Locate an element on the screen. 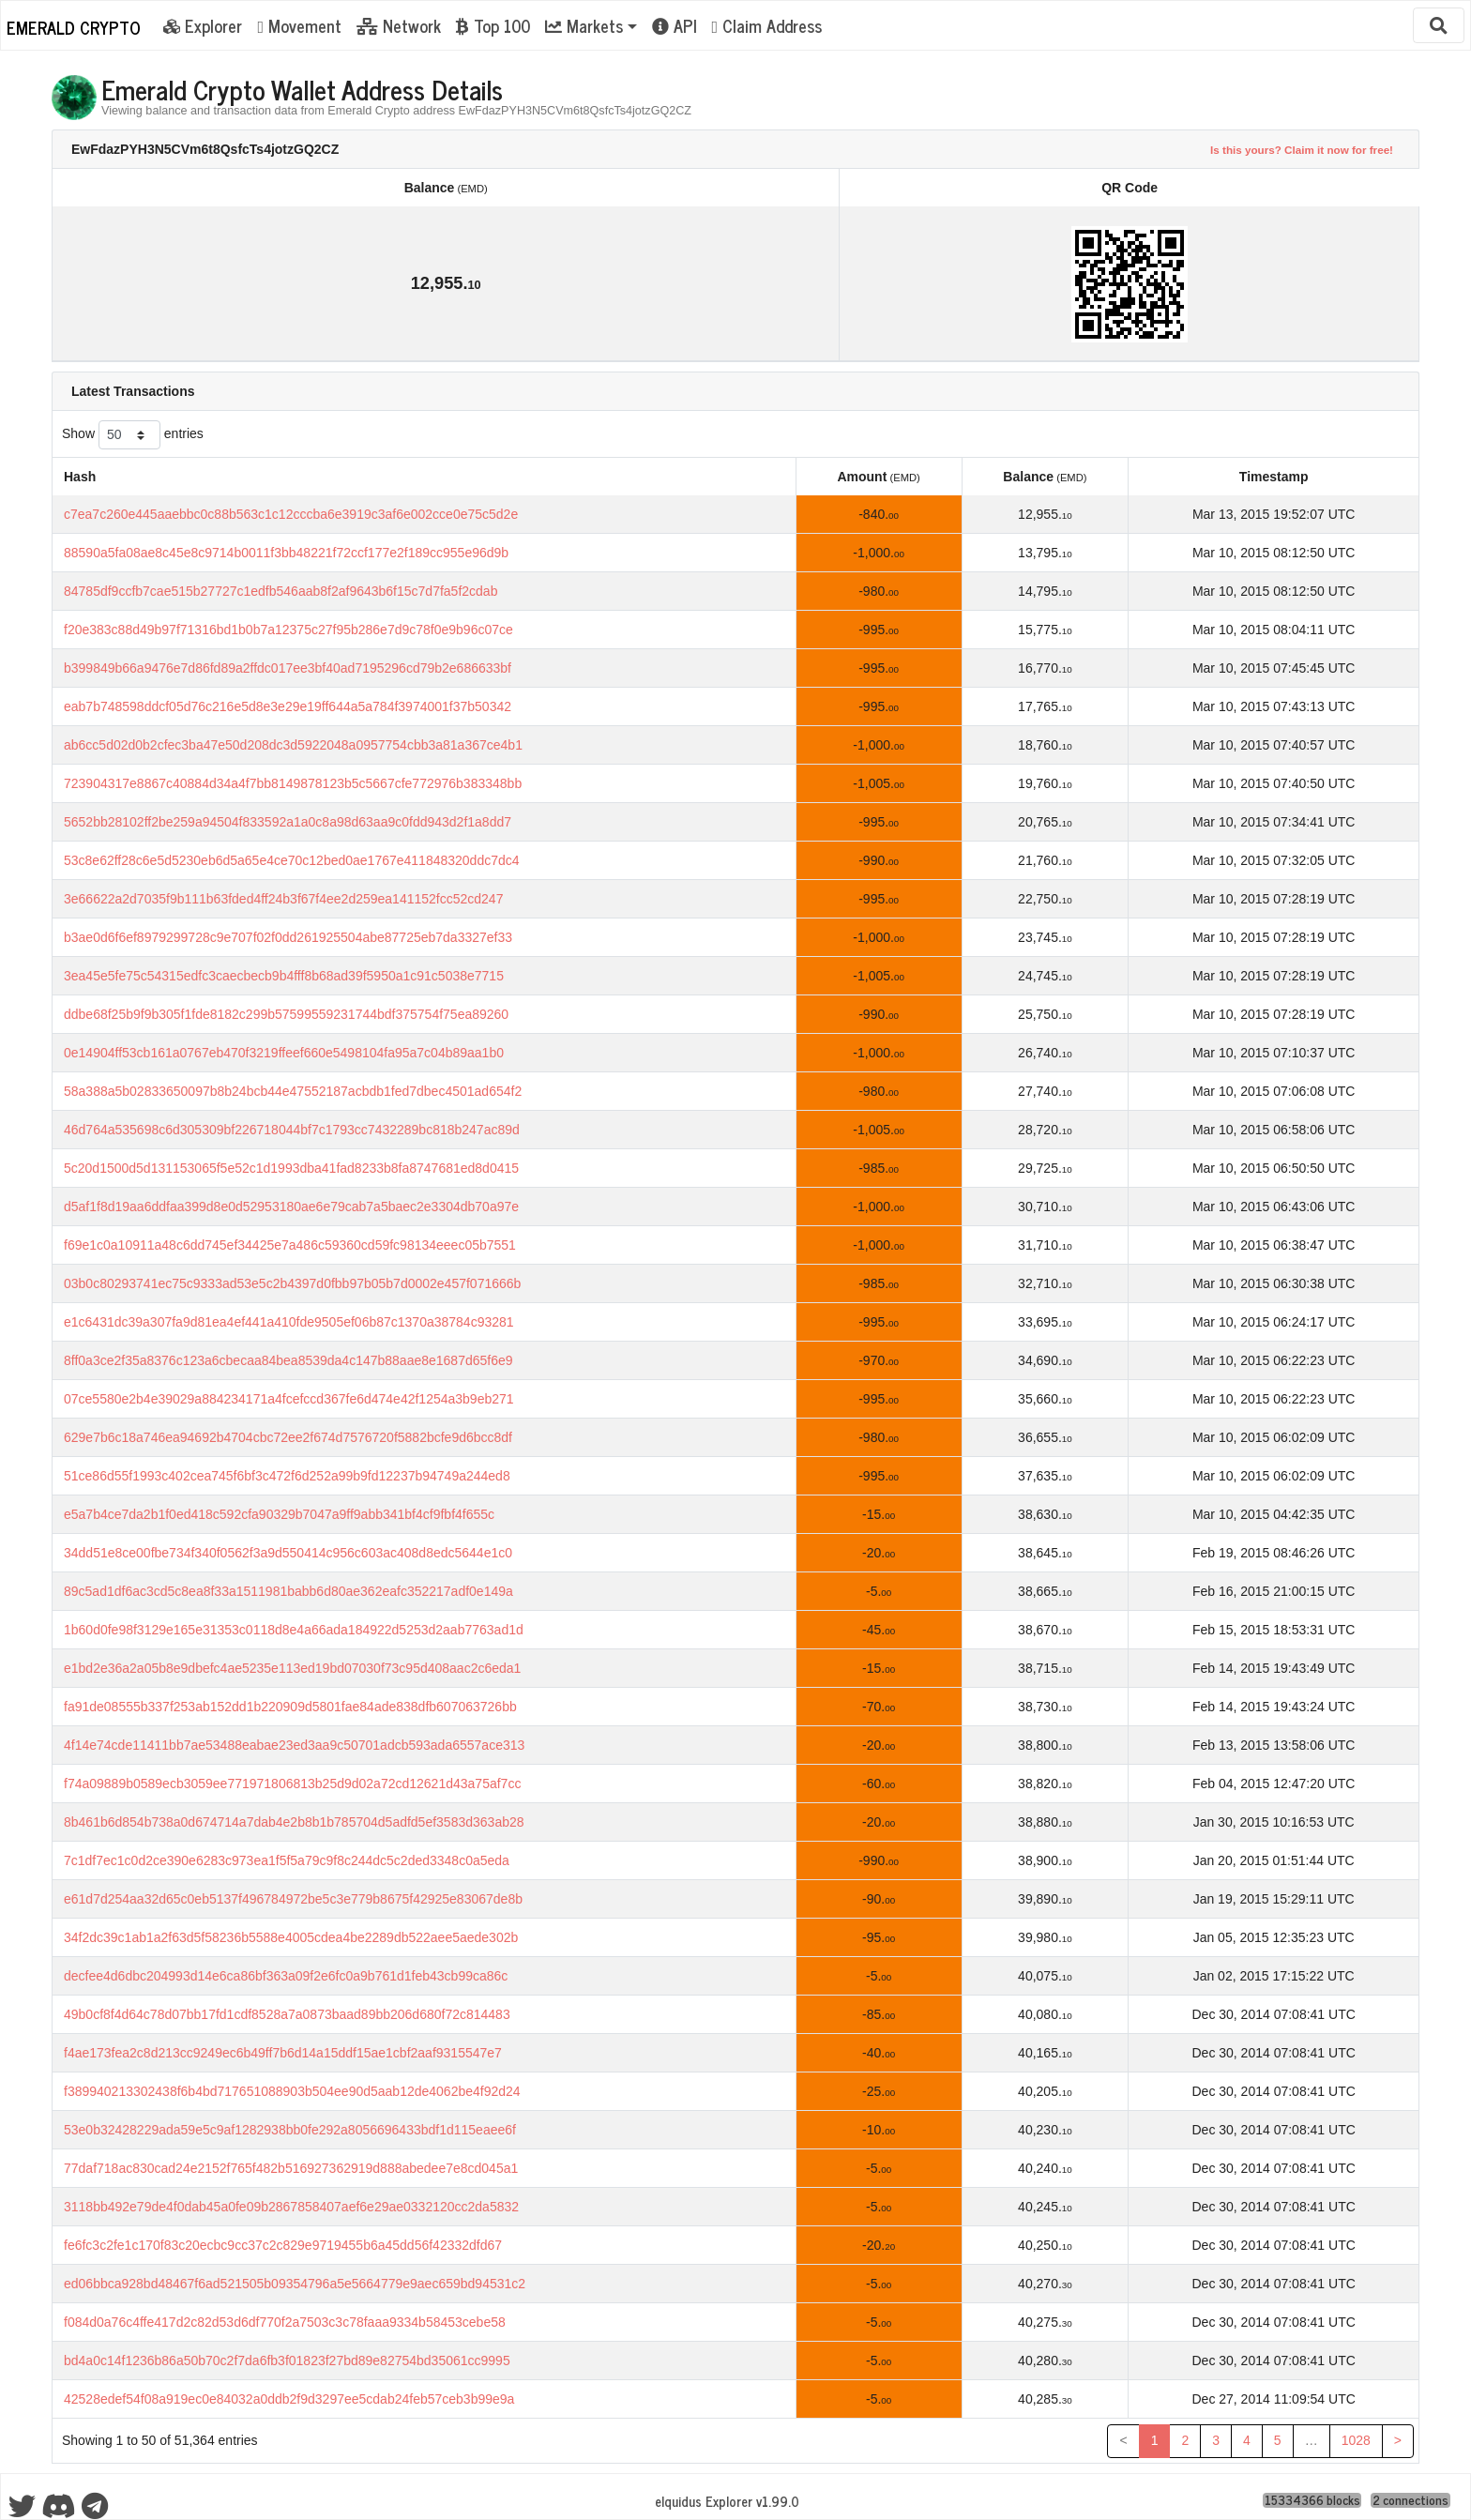 This screenshot has height=2520, width=1471. e5a7b4ce7da2b1f0ed418c592cfa90329b7047a9ff9abb341bf4cf9fbf4f655c is located at coordinates (279, 1514).